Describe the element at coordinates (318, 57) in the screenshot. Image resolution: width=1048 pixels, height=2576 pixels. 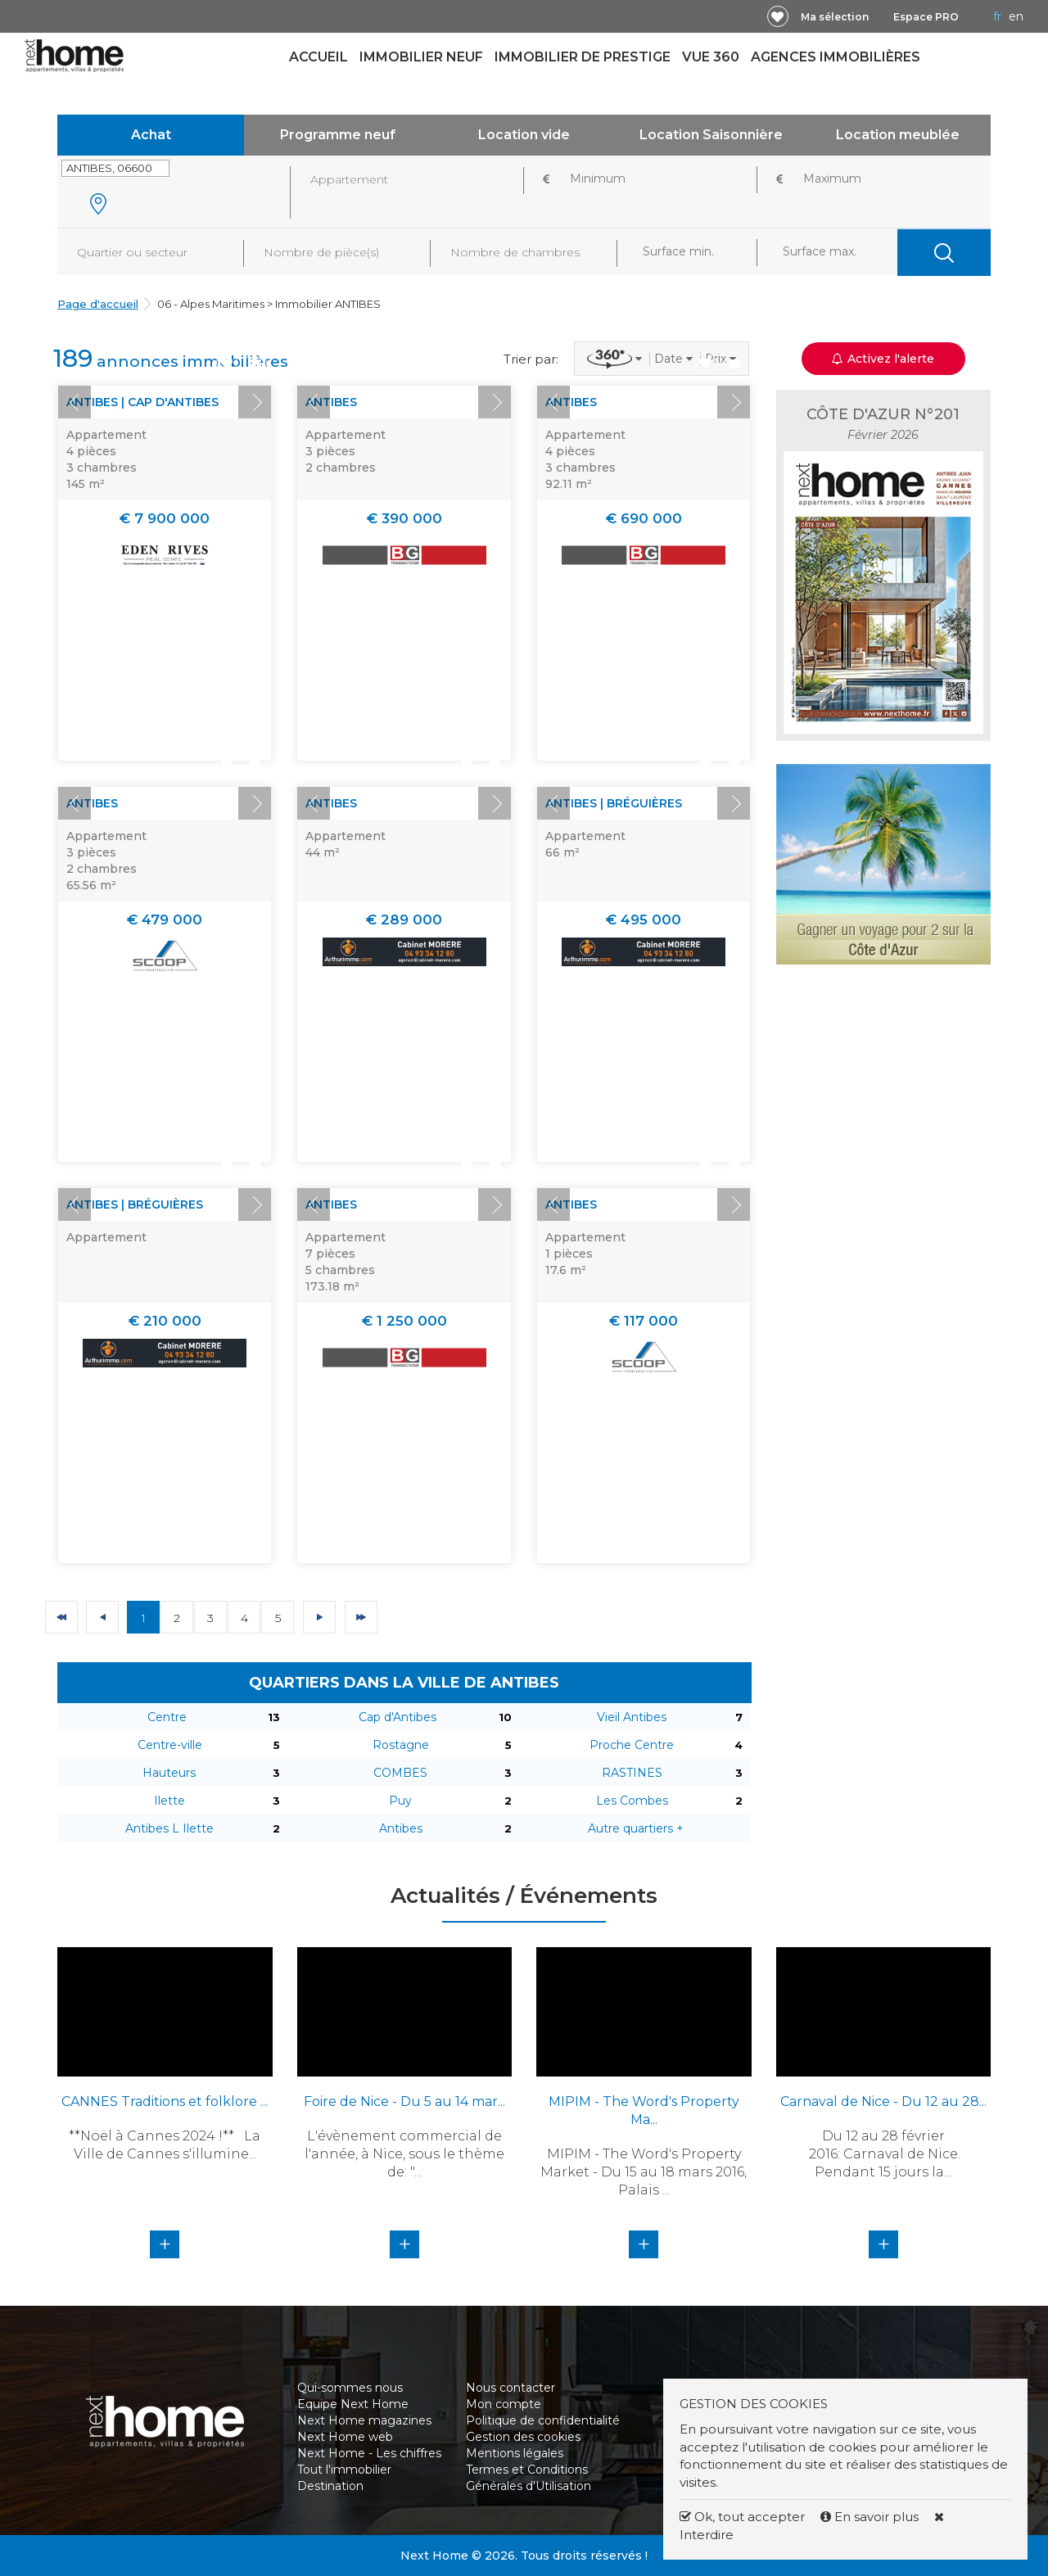
I see `Accueil` at that location.